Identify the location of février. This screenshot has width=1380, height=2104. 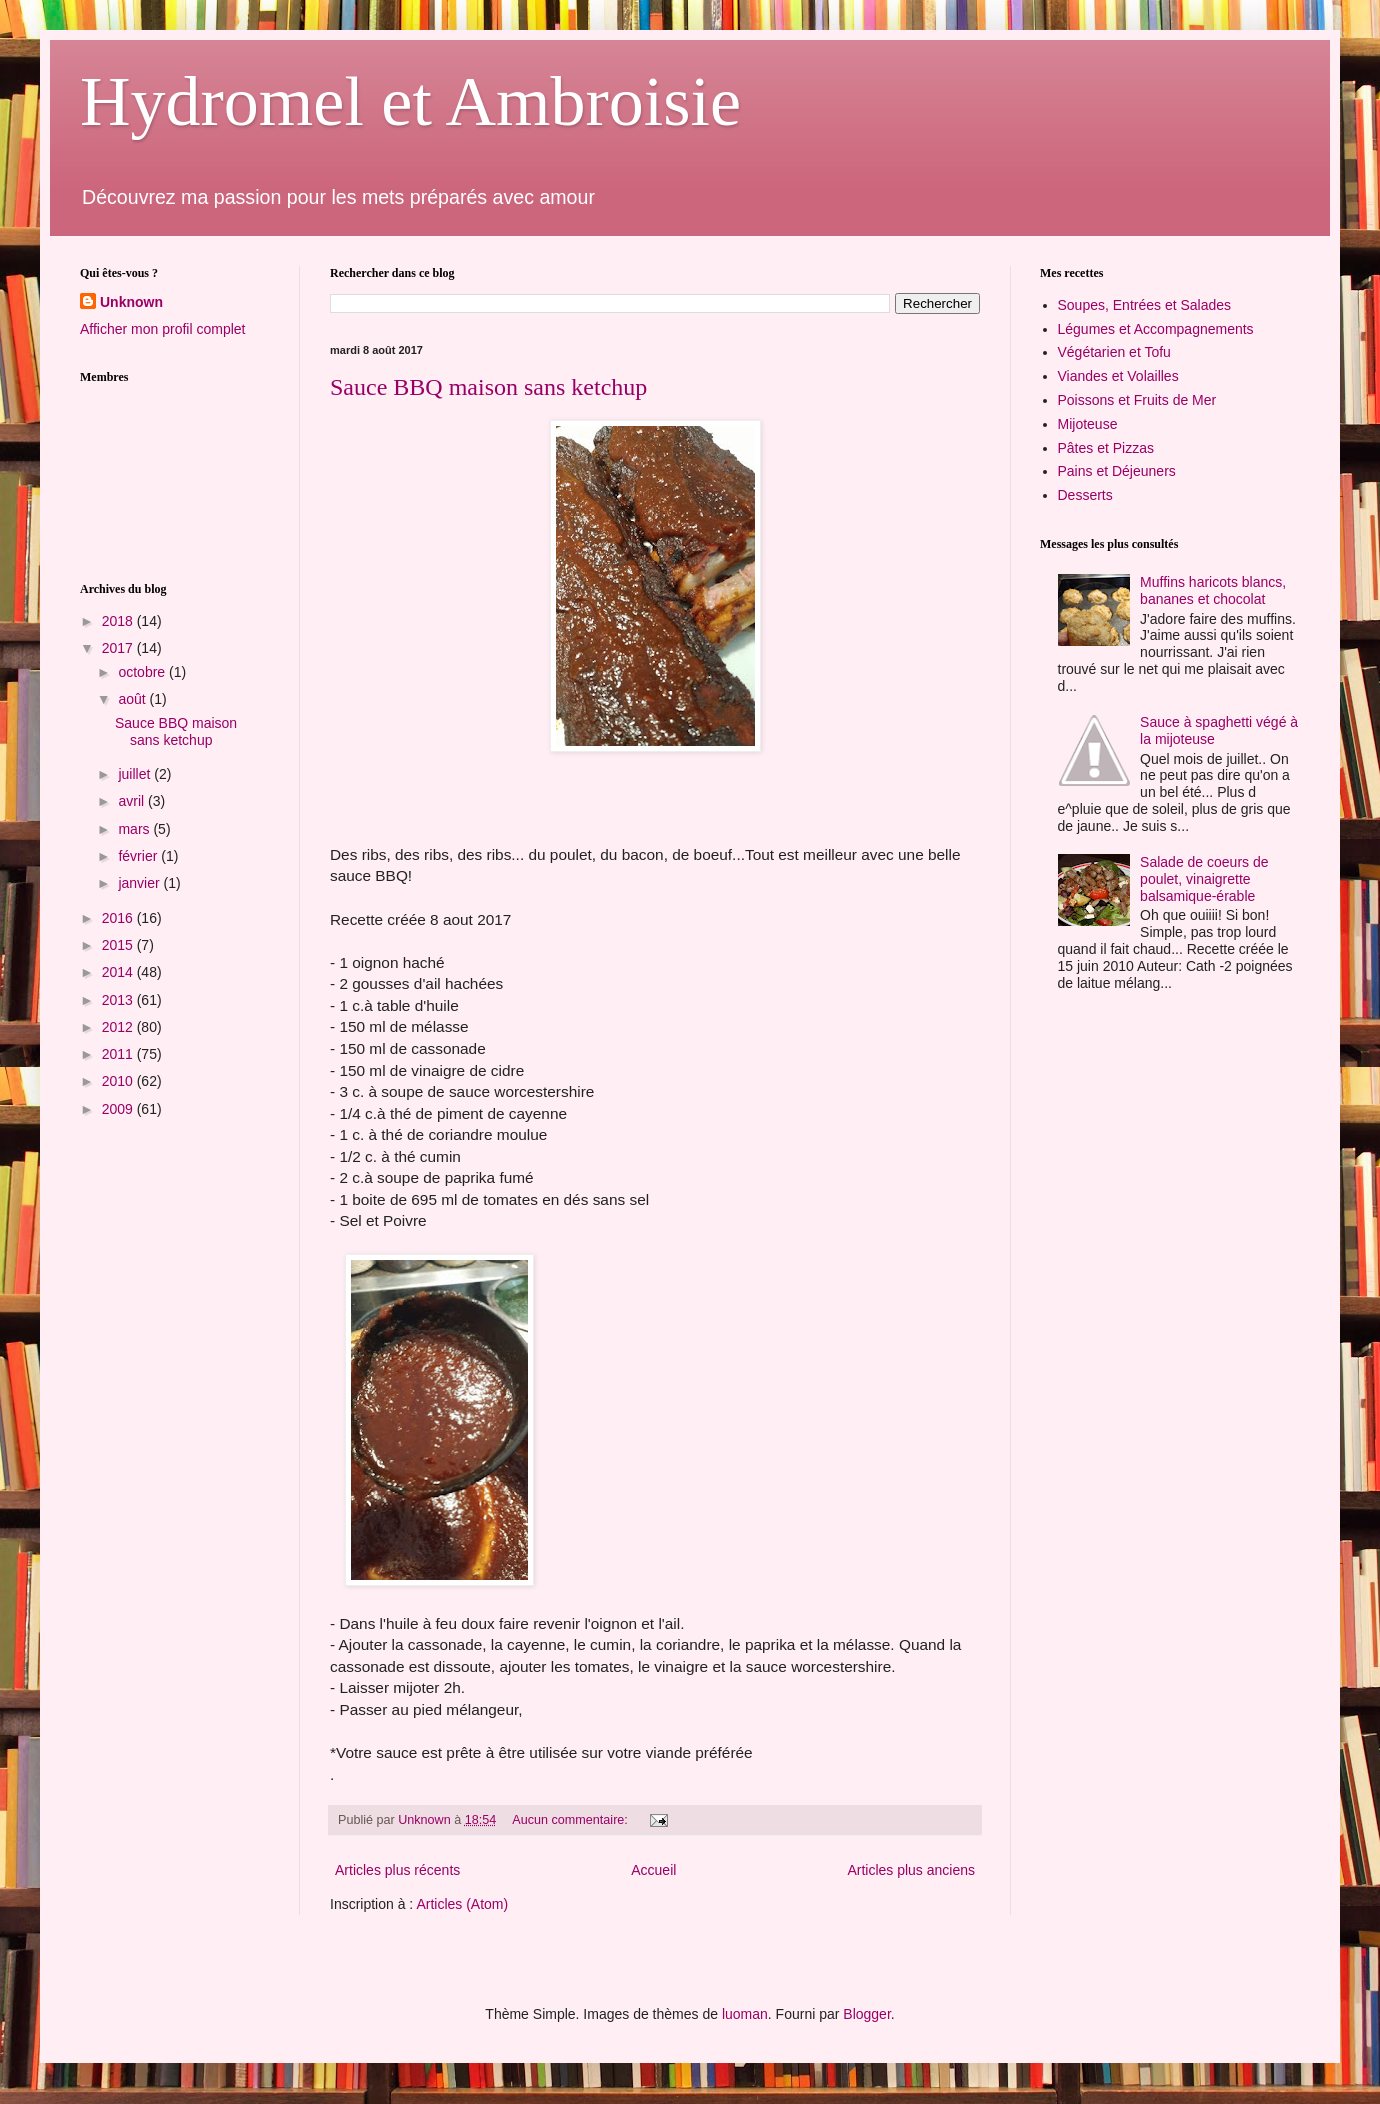
(139, 856).